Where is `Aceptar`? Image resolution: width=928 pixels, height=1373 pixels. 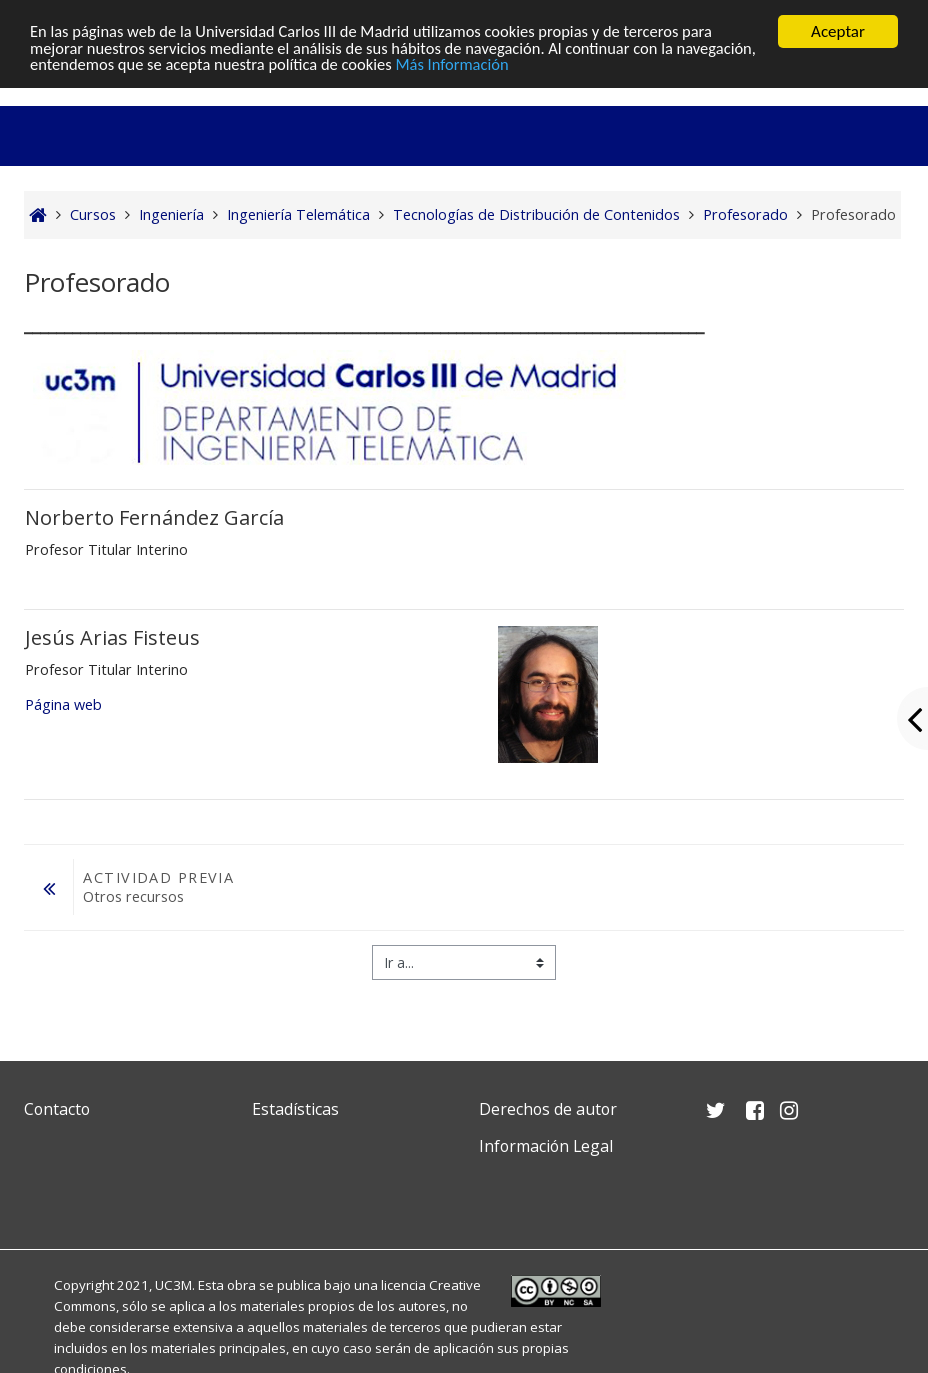
Aceptar is located at coordinates (838, 31).